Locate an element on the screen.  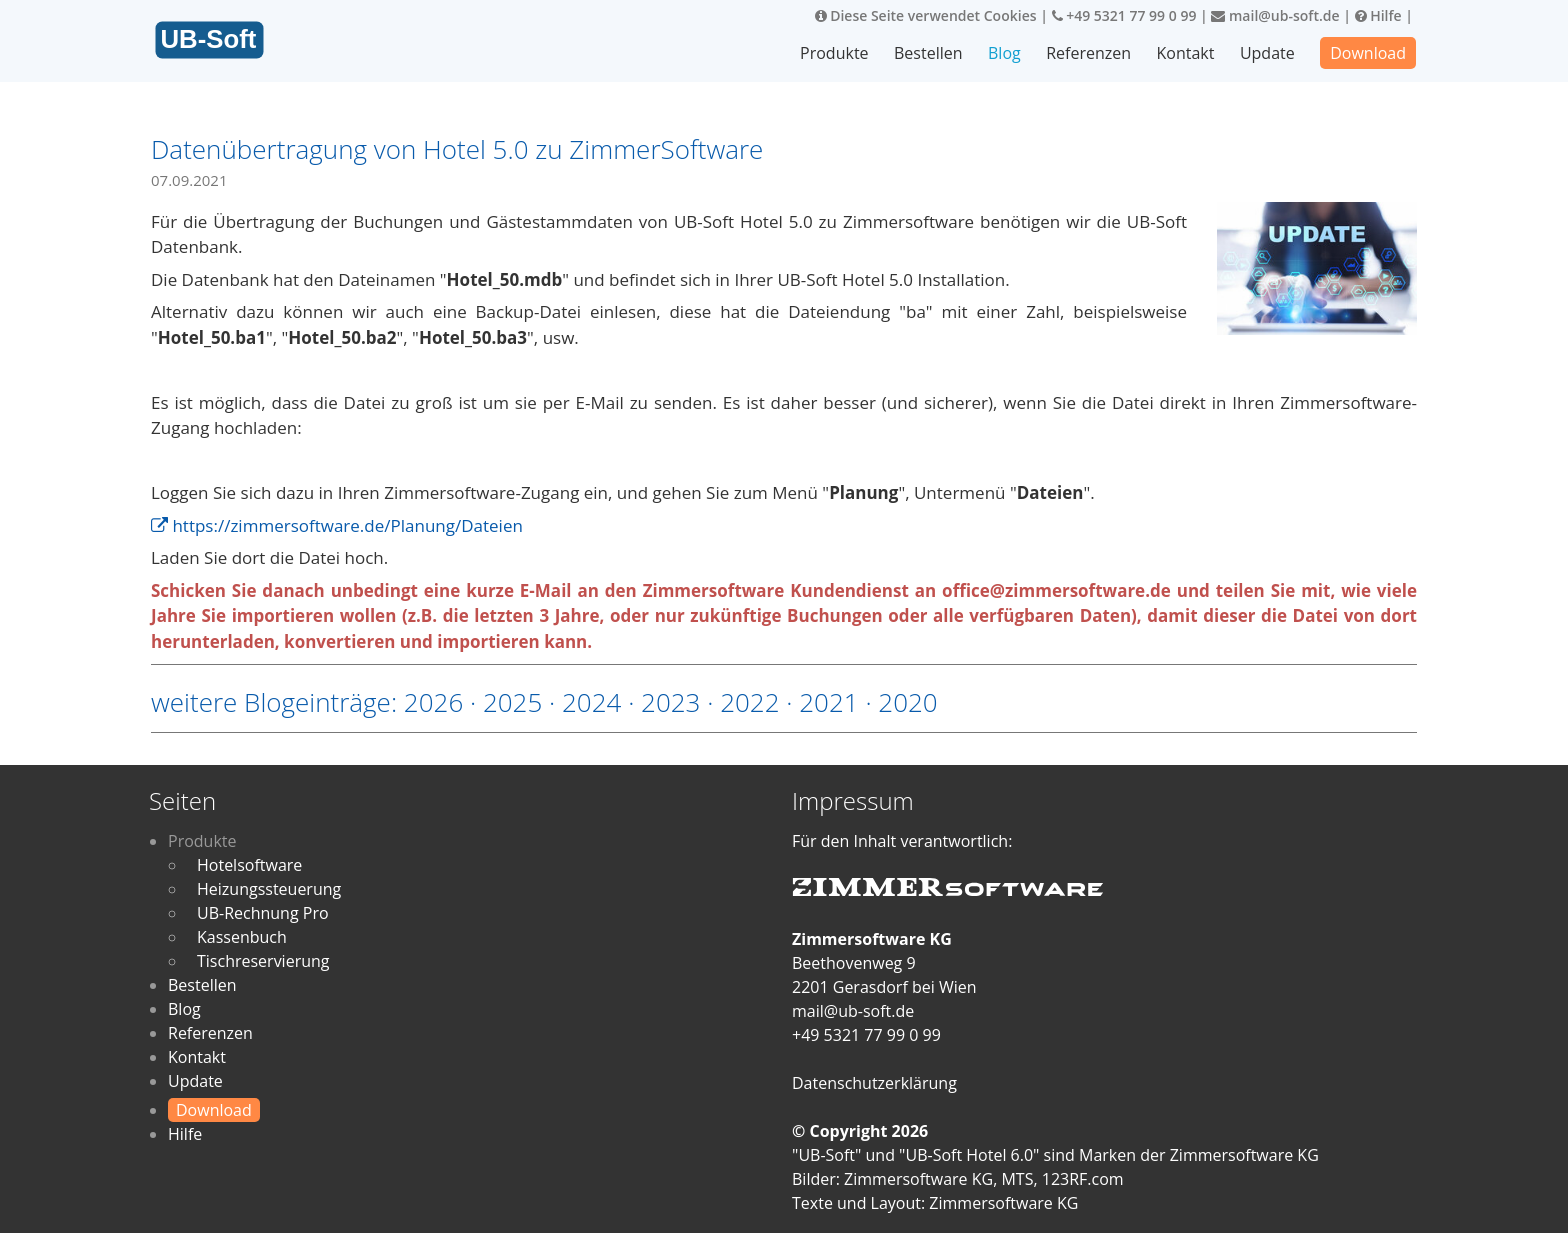
2024 is located at coordinates (591, 702).